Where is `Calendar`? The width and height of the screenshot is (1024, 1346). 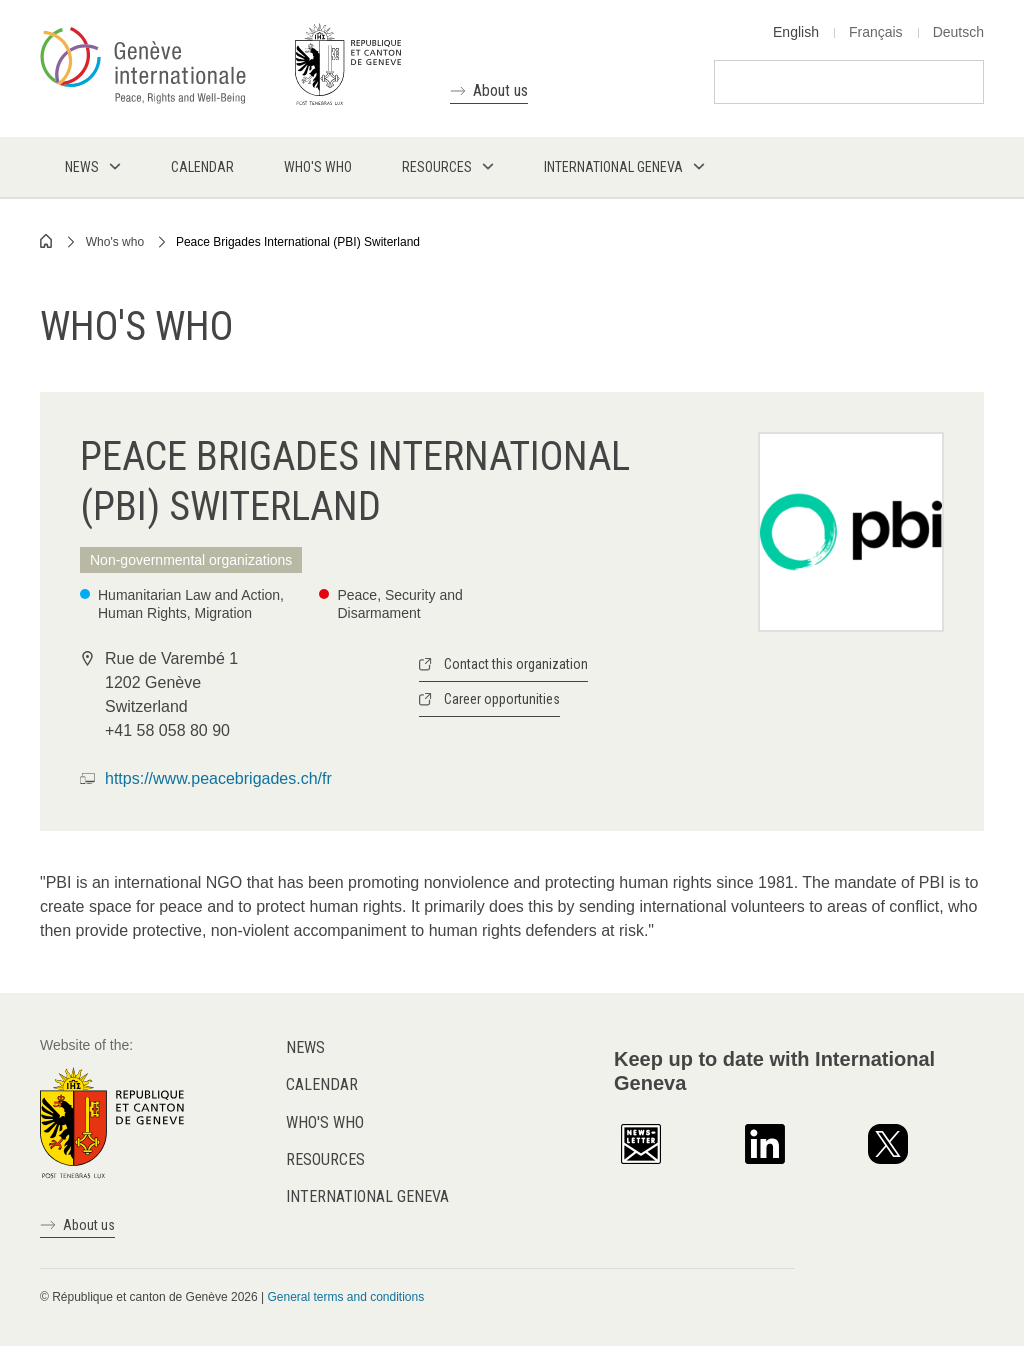
Calendar is located at coordinates (322, 1084).